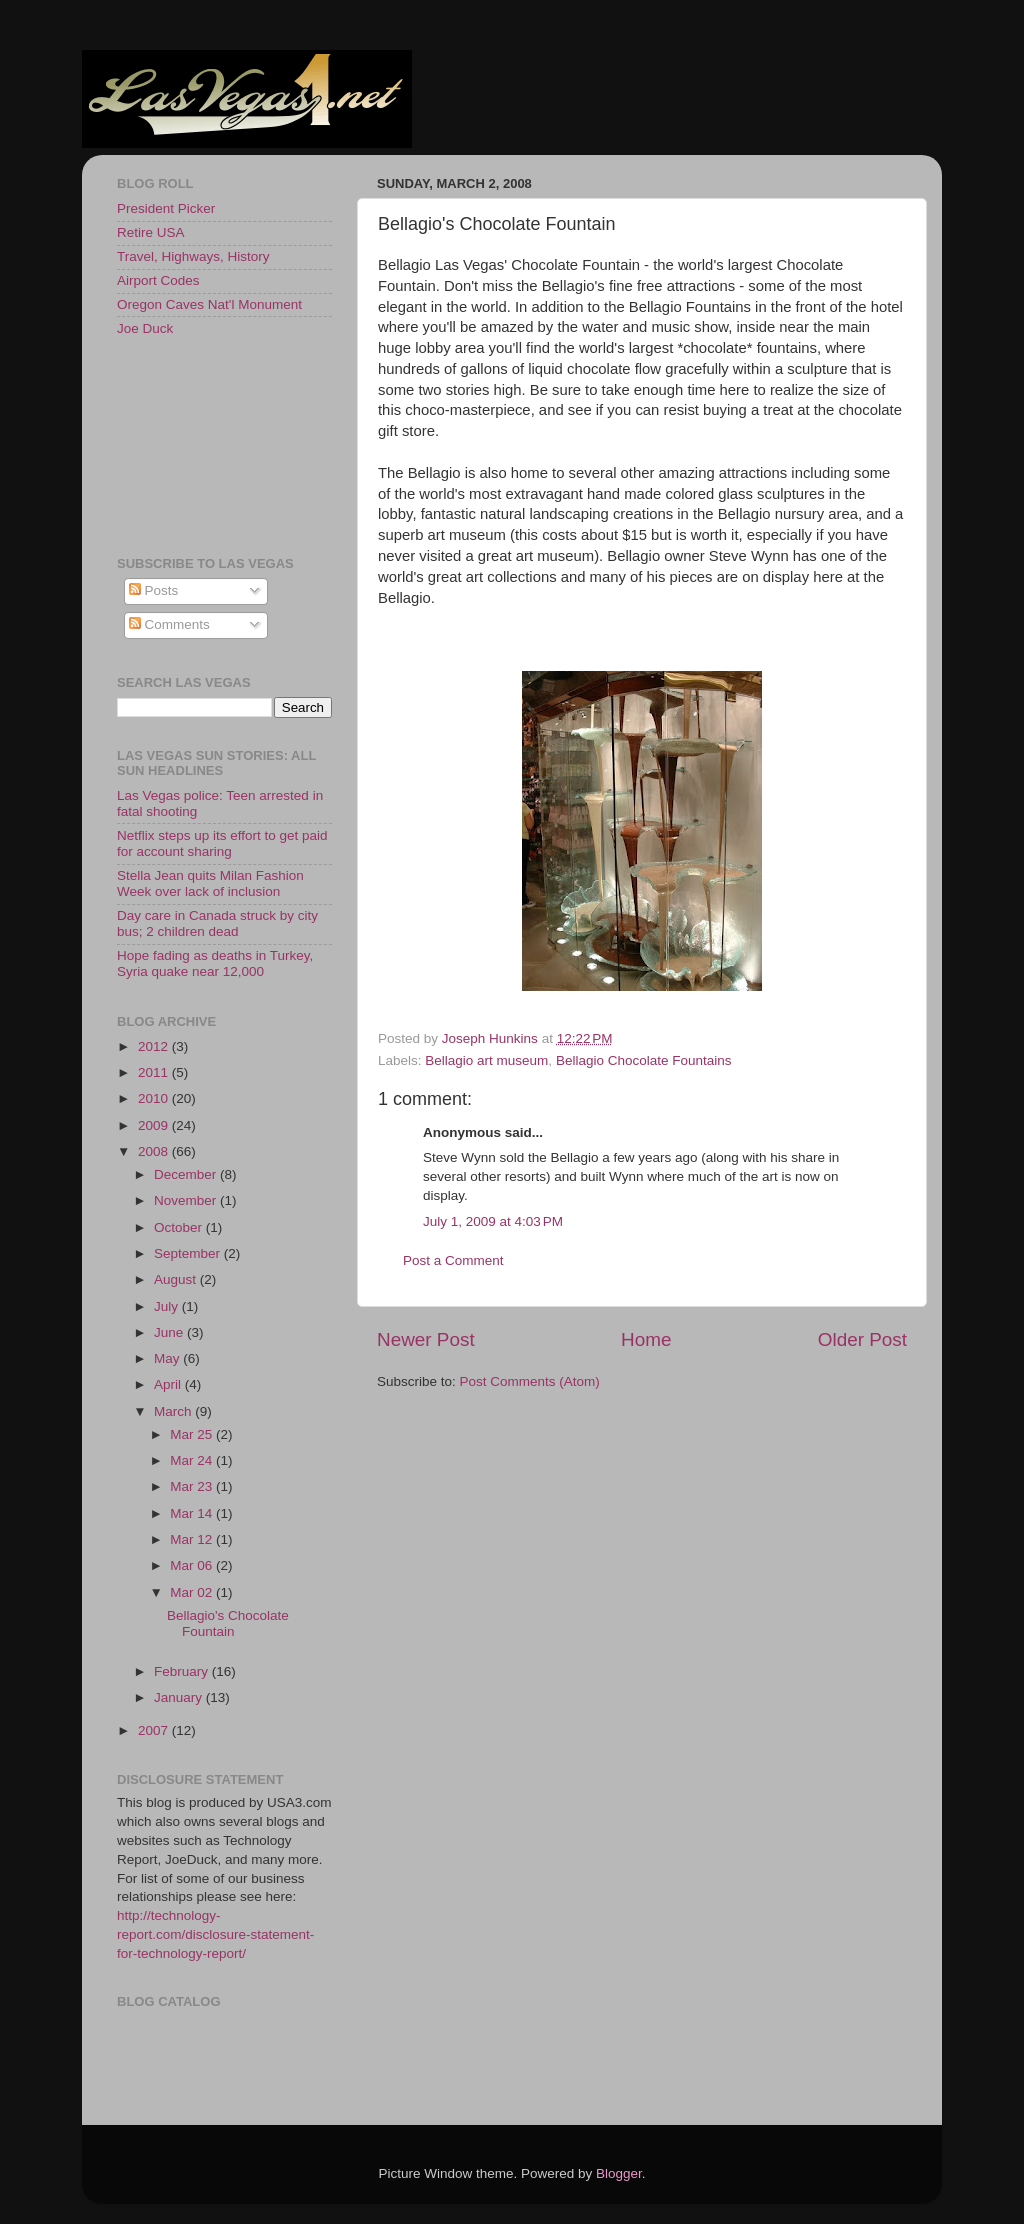 Image resolution: width=1024 pixels, height=2224 pixels. Describe the element at coordinates (174, 1411) in the screenshot. I see `March` at that location.